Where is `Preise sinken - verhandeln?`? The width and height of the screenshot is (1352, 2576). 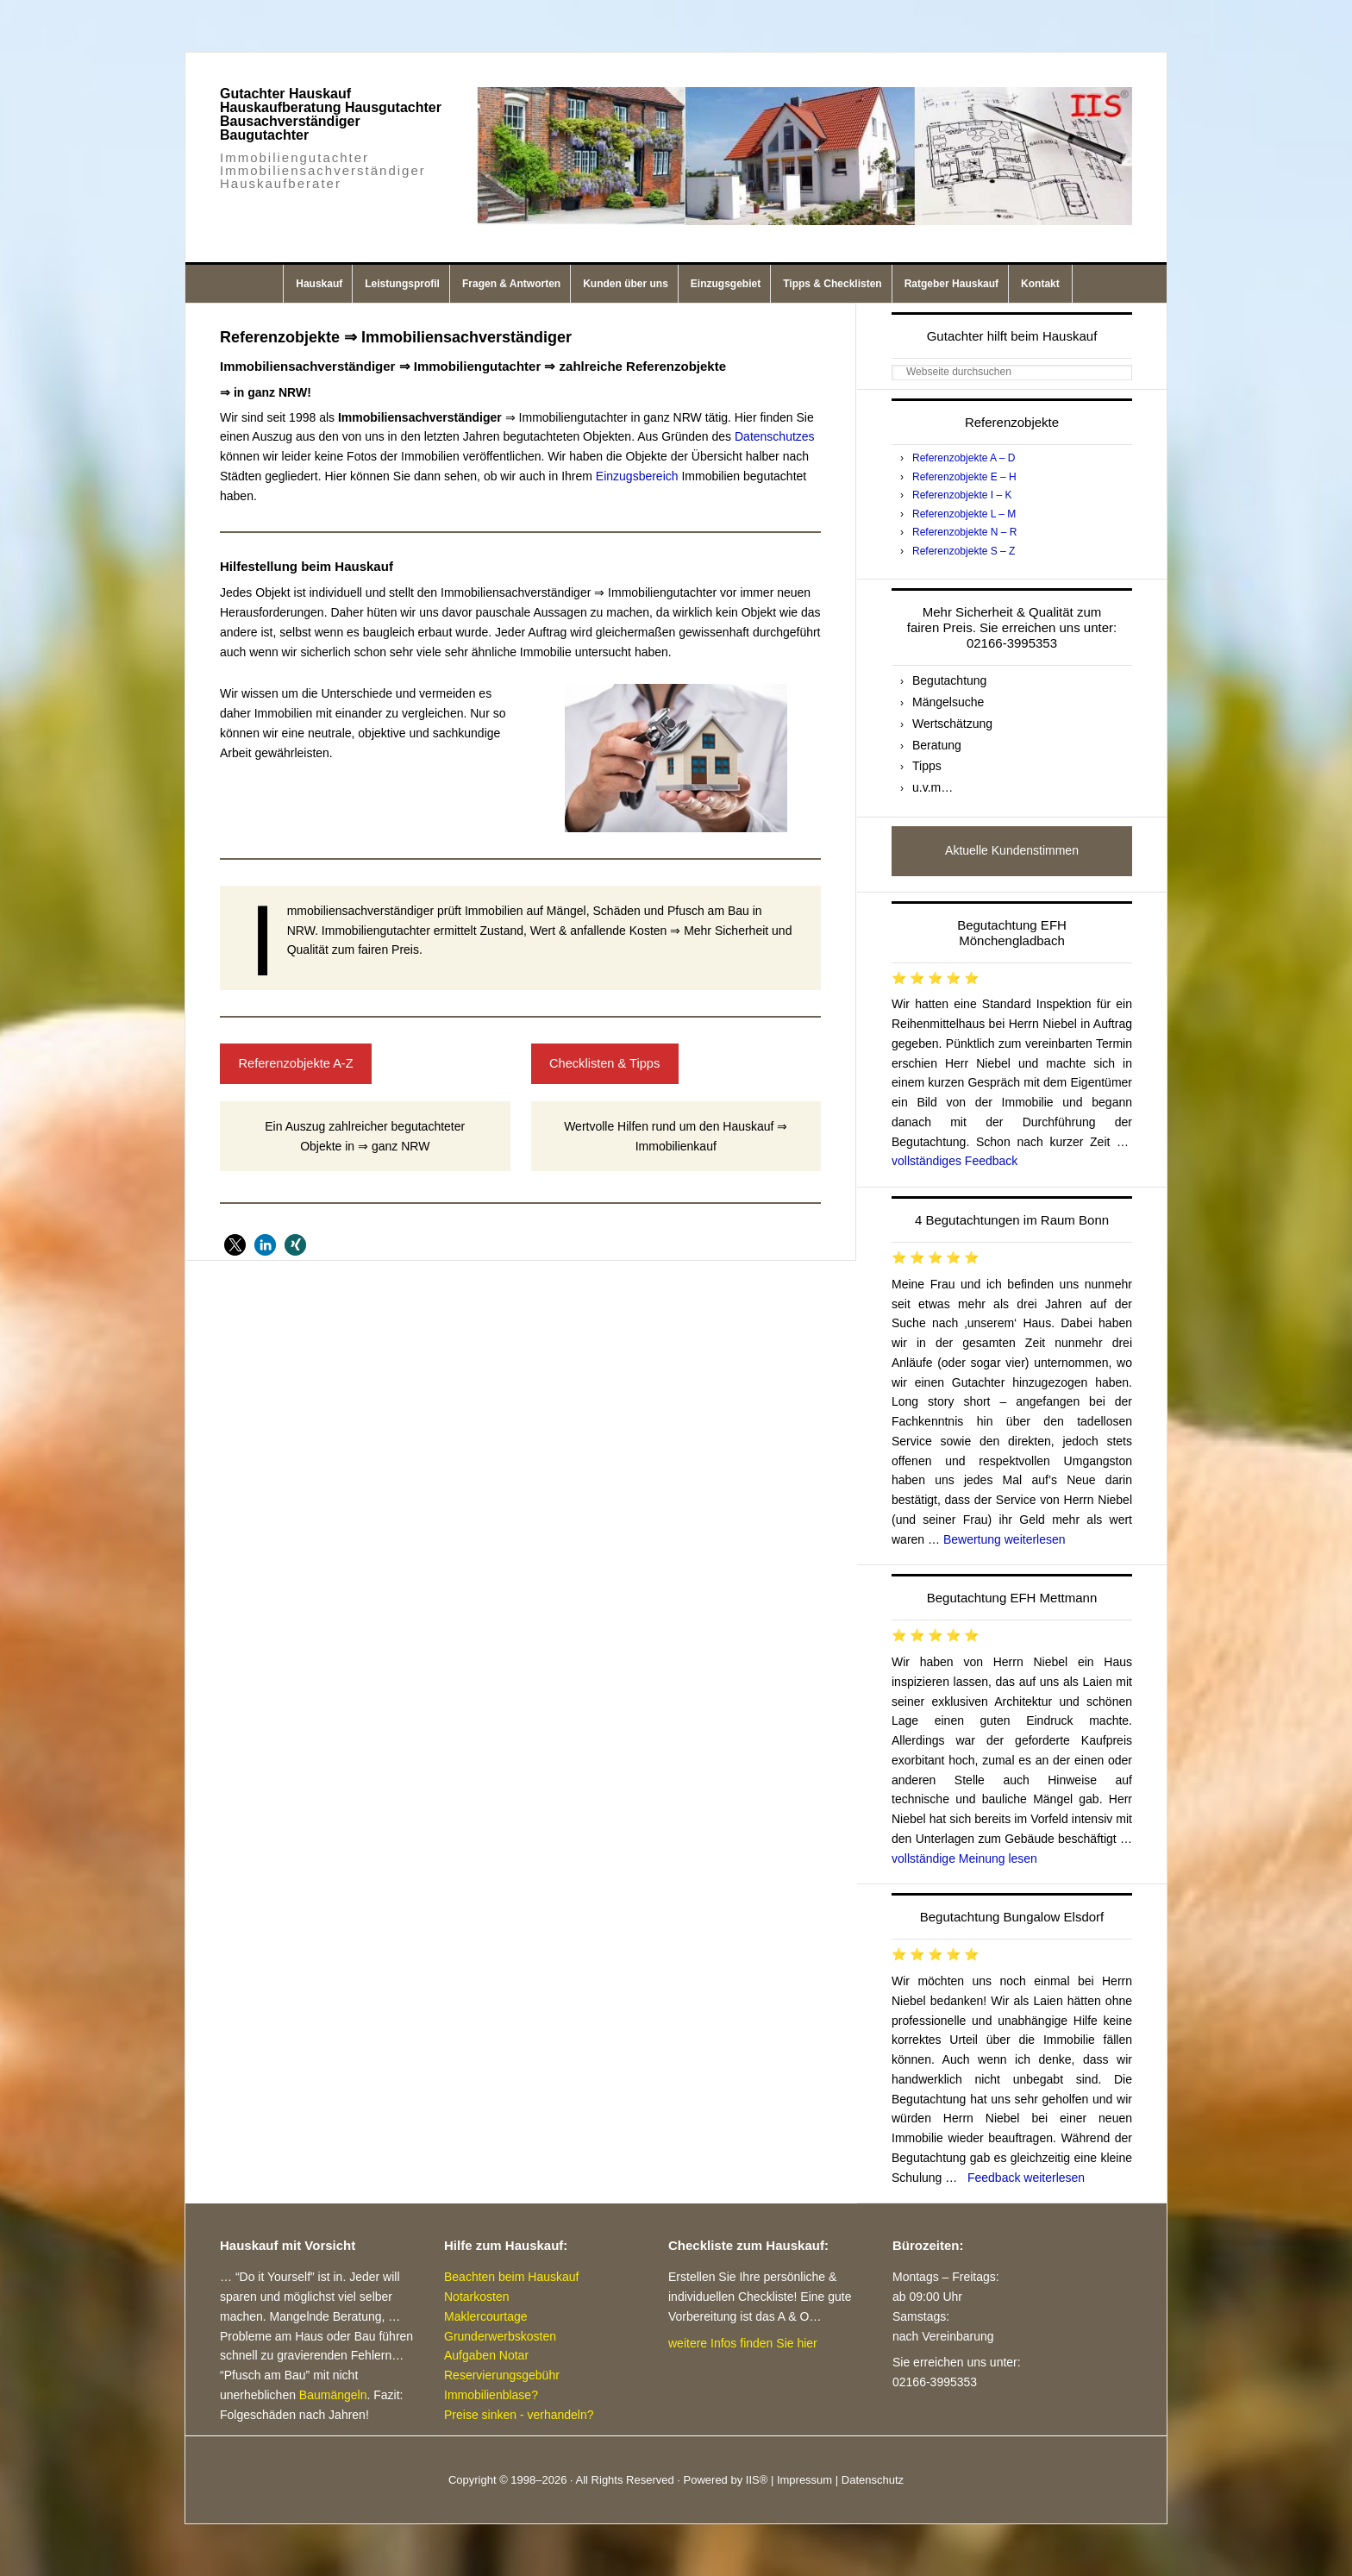
Preise sinken - verhandeln? is located at coordinates (519, 2415).